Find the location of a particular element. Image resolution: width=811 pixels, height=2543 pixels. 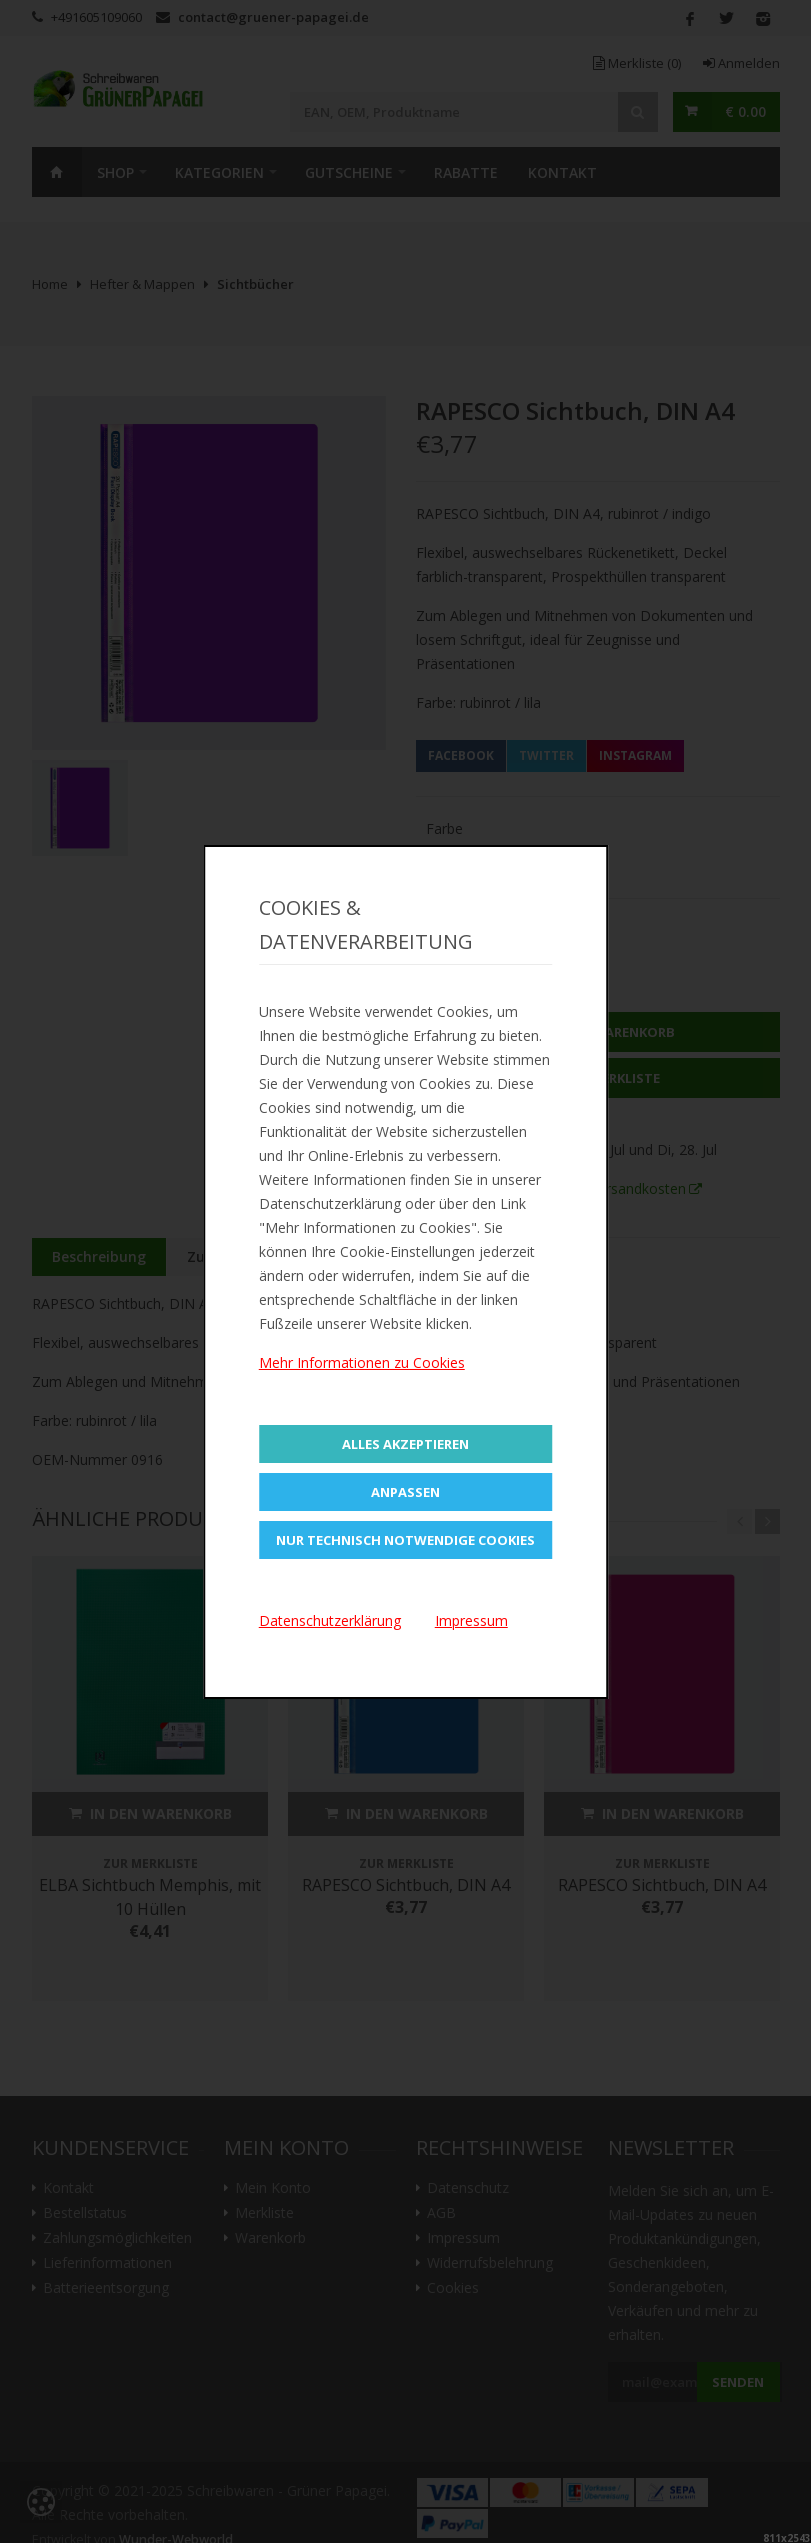

Mein Konto is located at coordinates (273, 2188).